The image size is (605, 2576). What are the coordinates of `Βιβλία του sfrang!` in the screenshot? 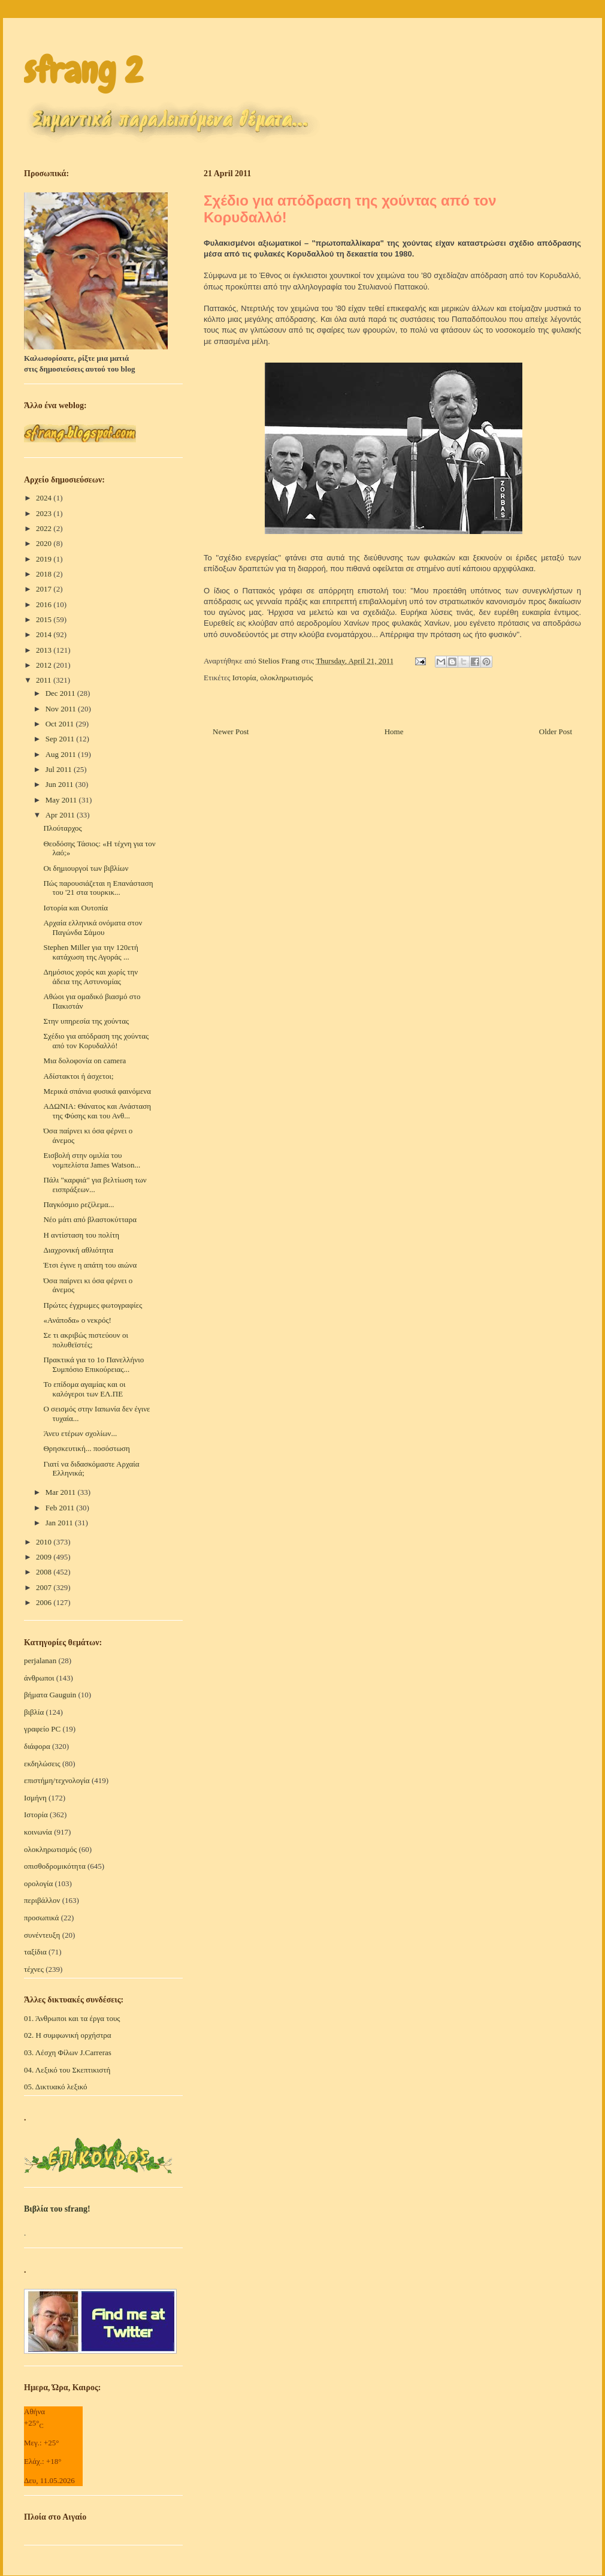 It's located at (57, 2208).